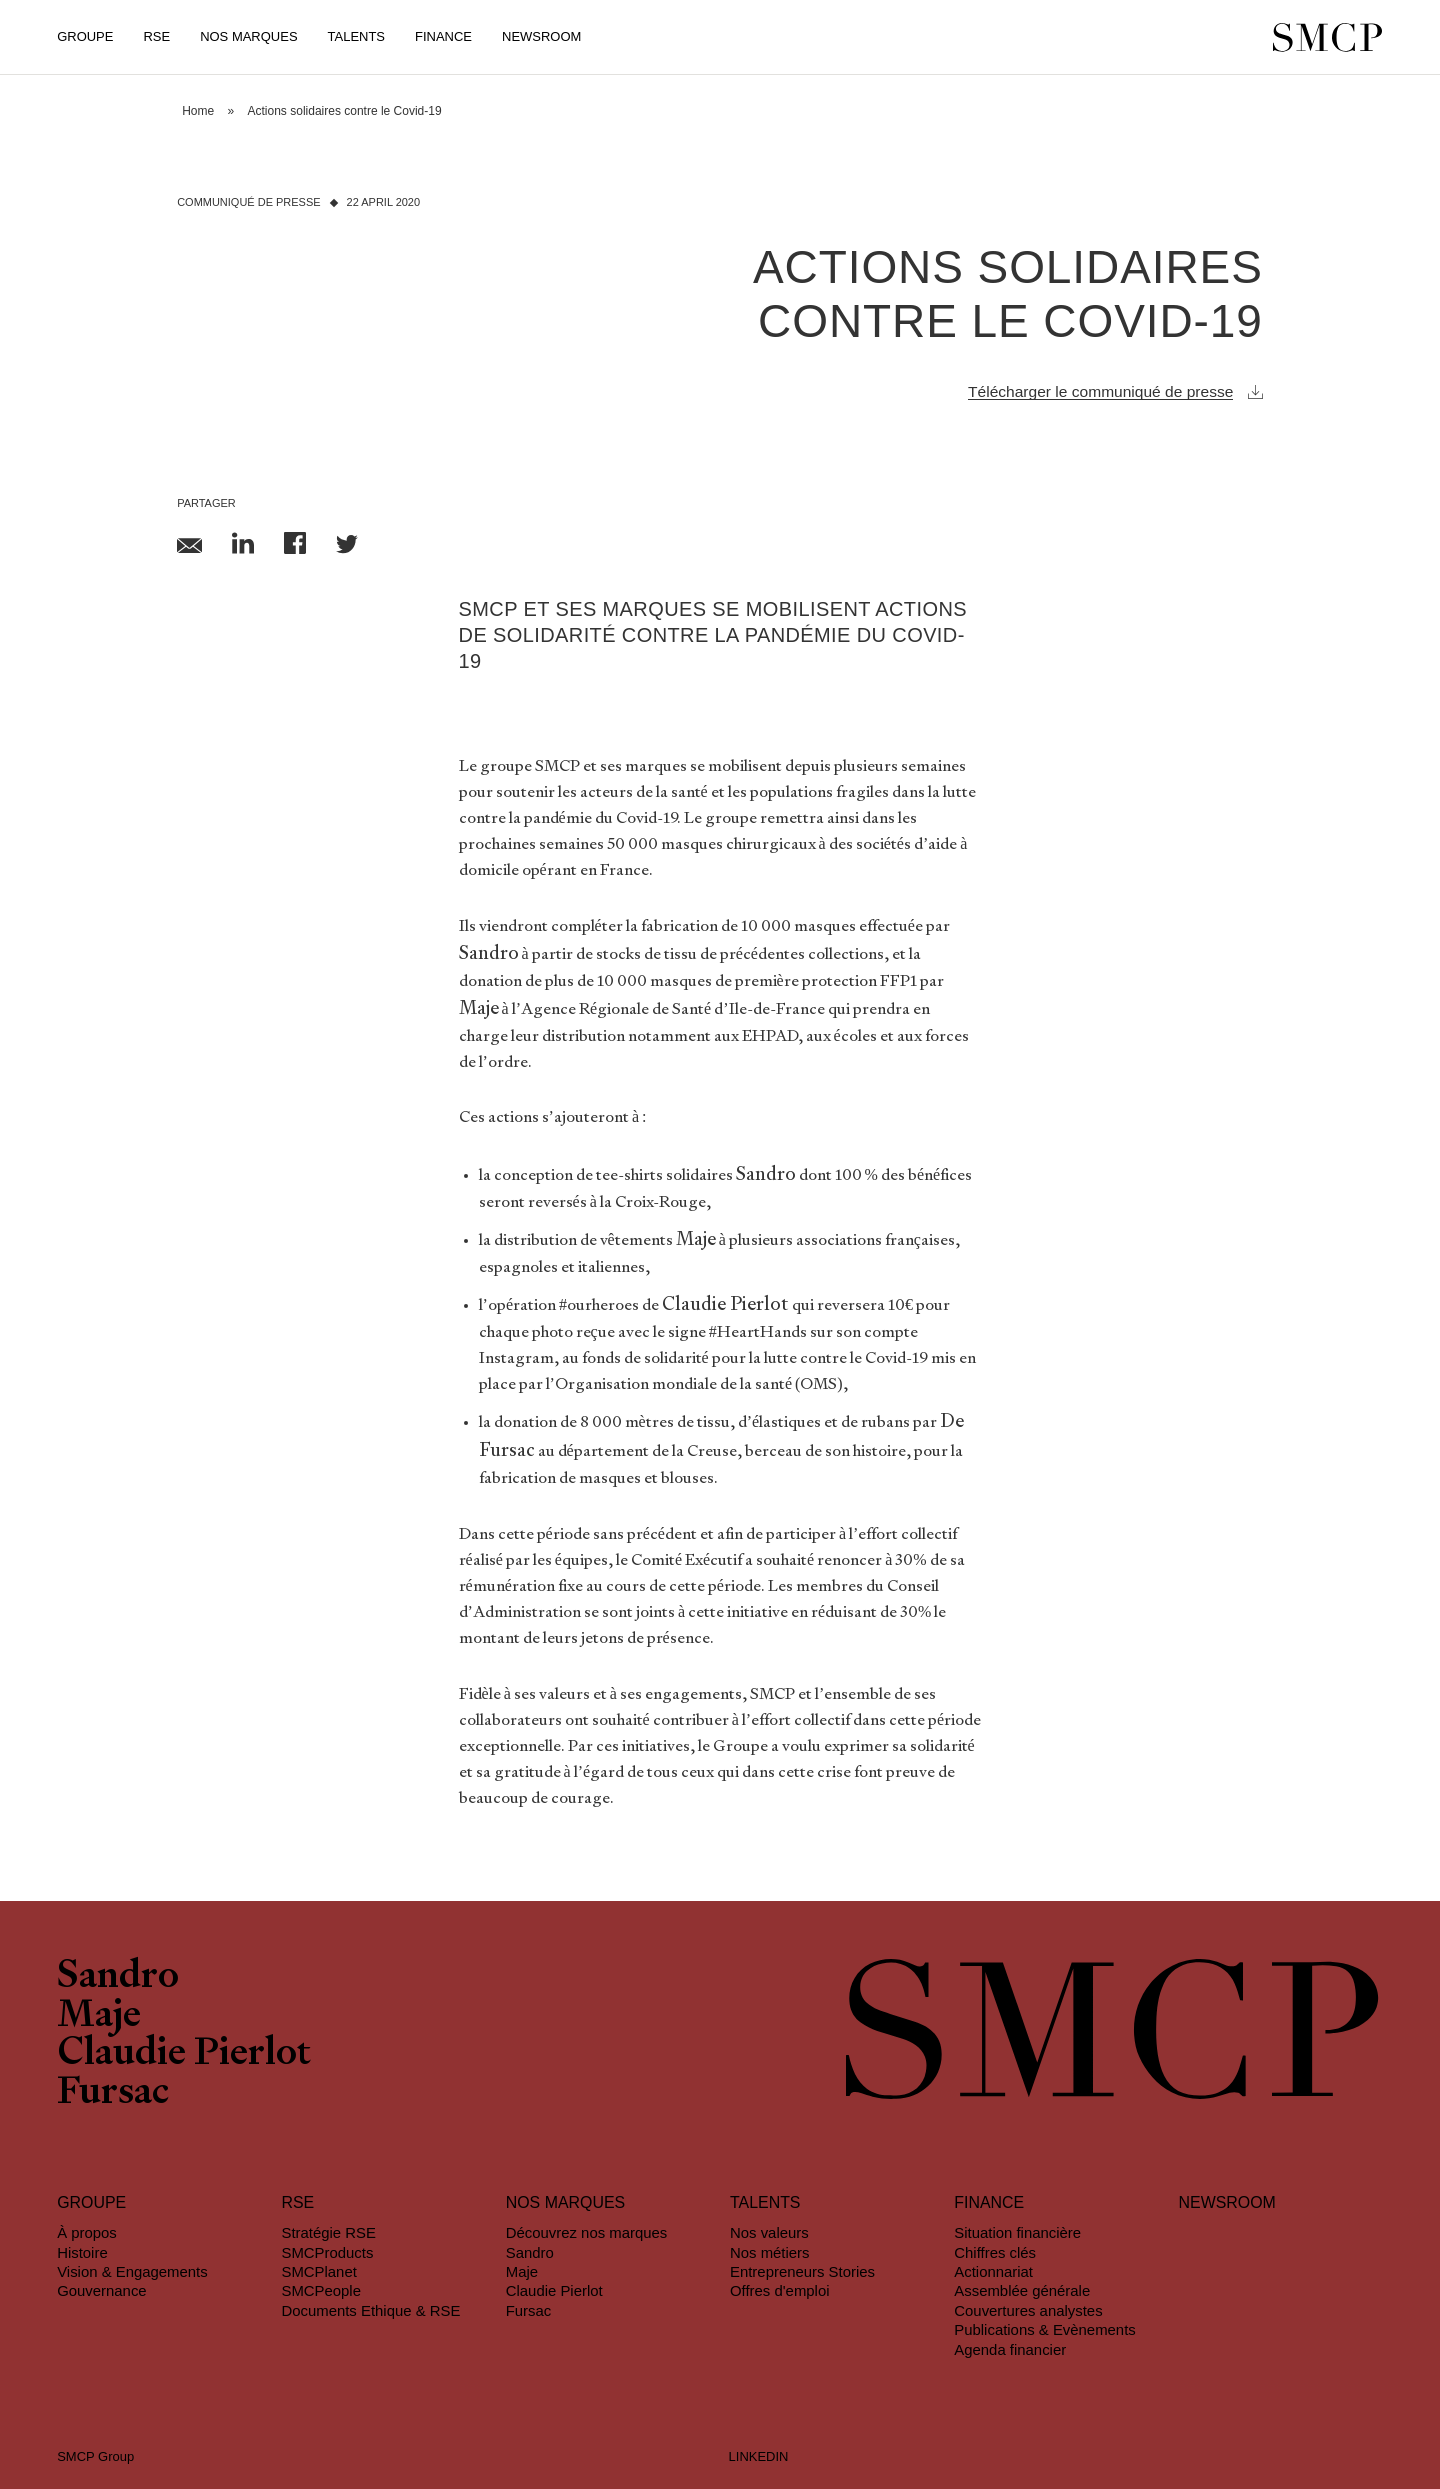  Describe the element at coordinates (802, 2271) in the screenshot. I see `Entrepreneurs Stories` at that location.